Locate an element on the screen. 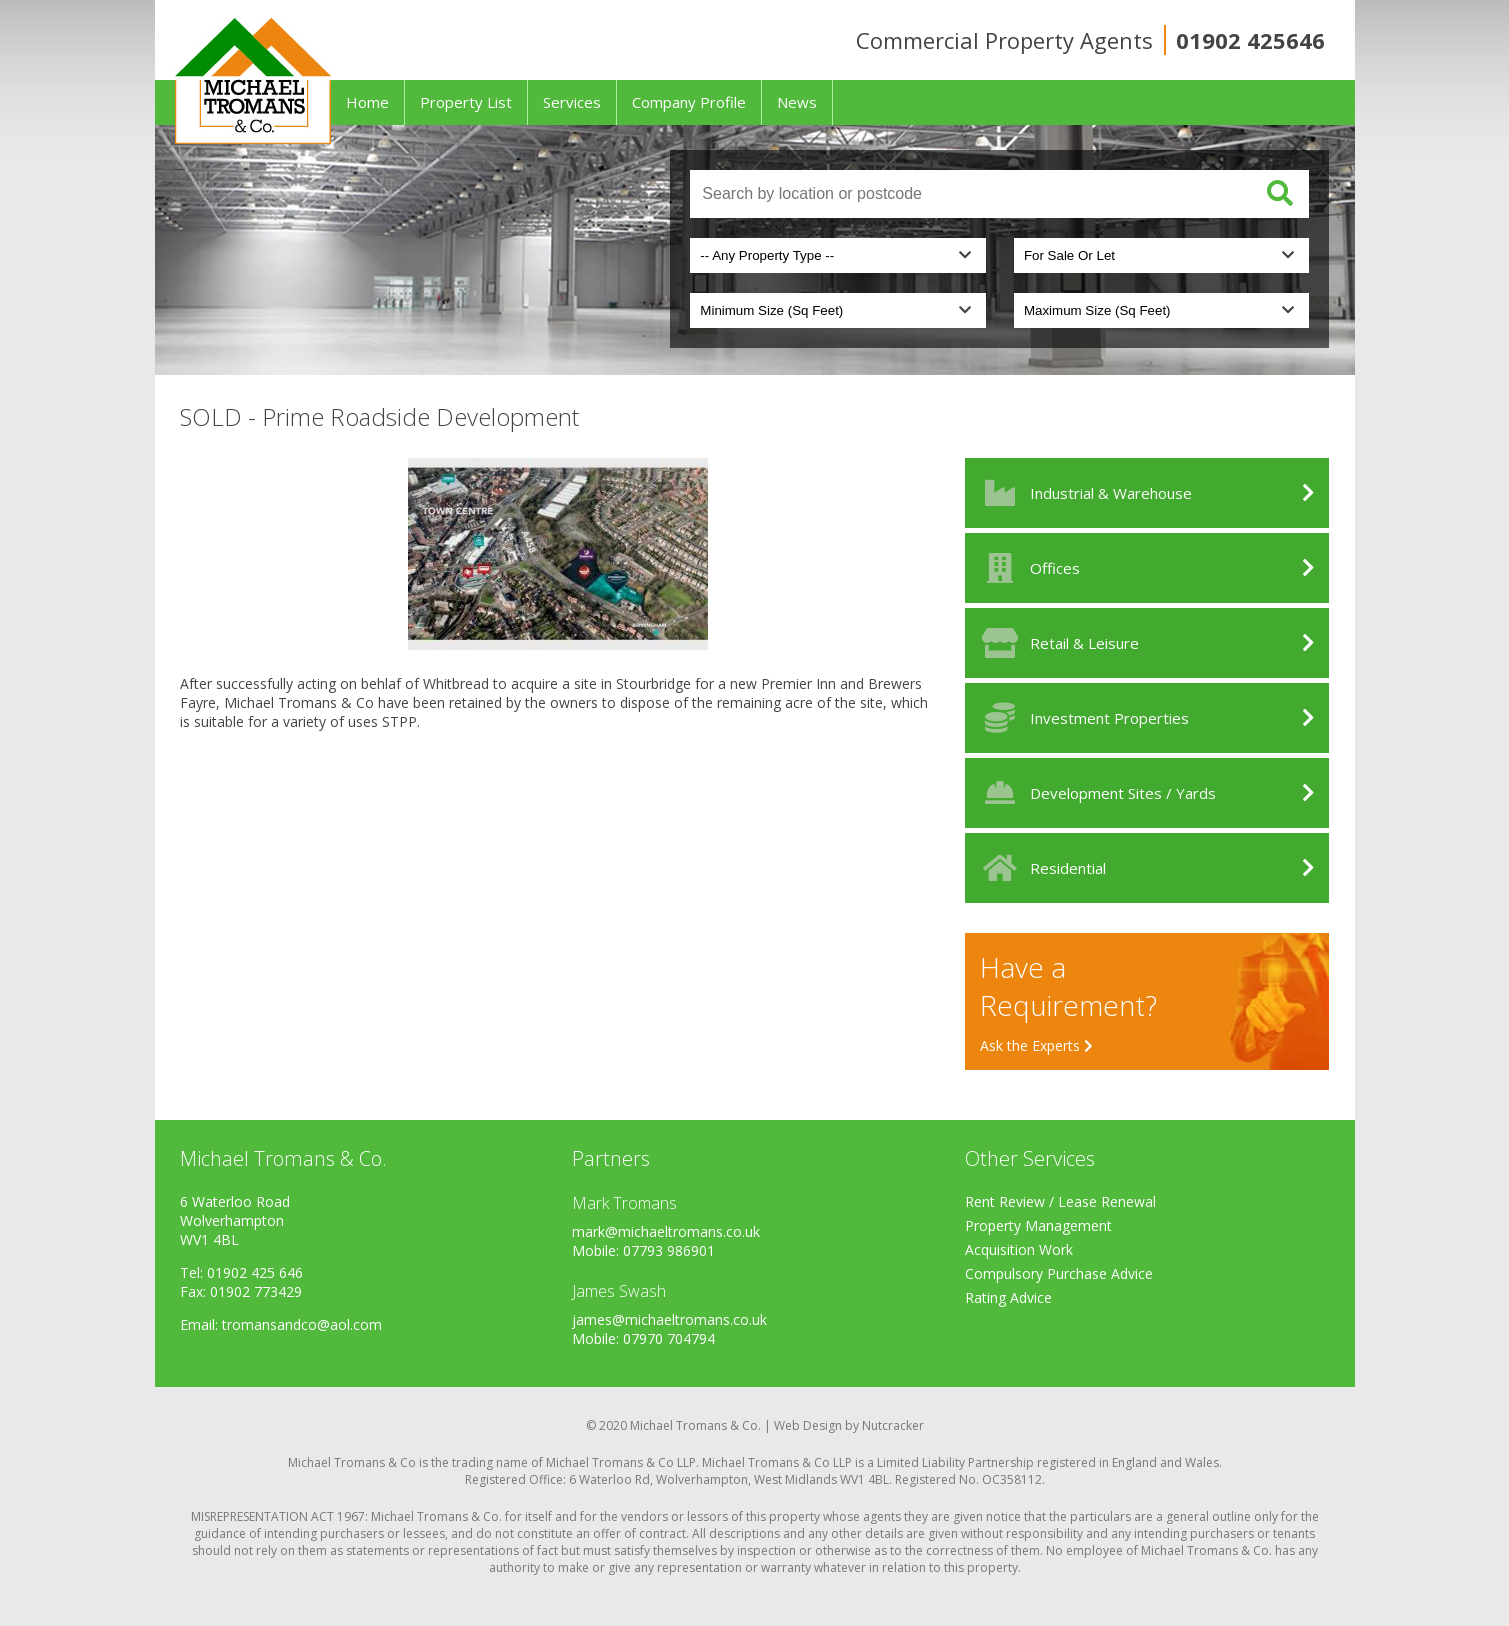 The image size is (1509, 1626). Home is located at coordinates (367, 102).